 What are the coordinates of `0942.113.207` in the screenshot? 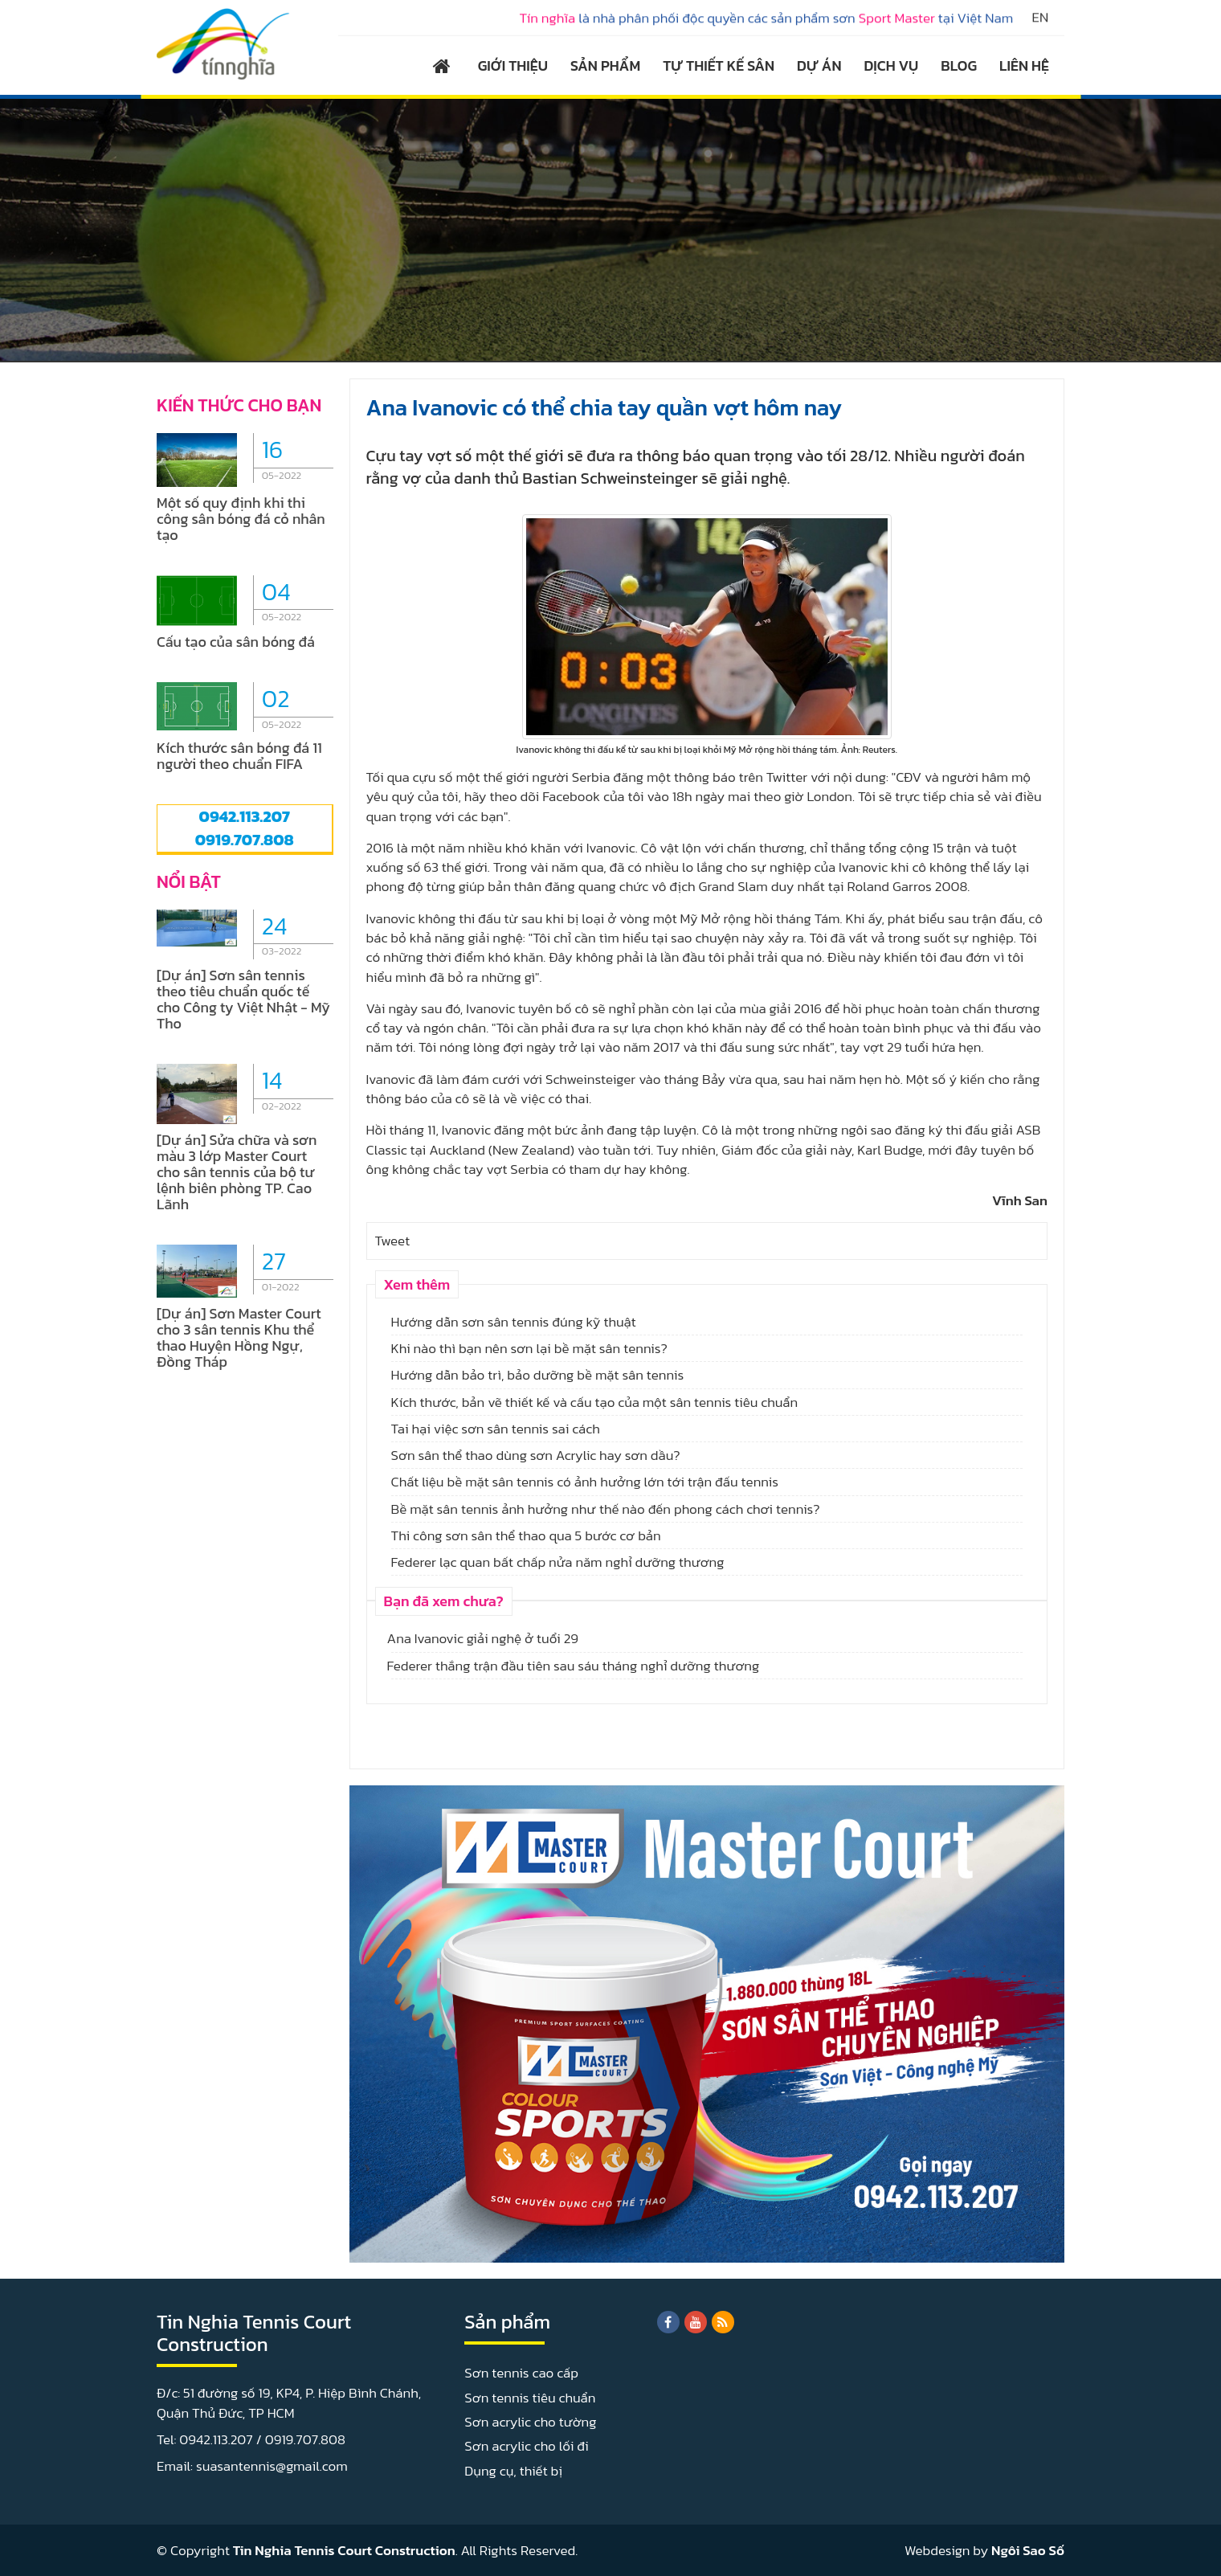 It's located at (244, 816).